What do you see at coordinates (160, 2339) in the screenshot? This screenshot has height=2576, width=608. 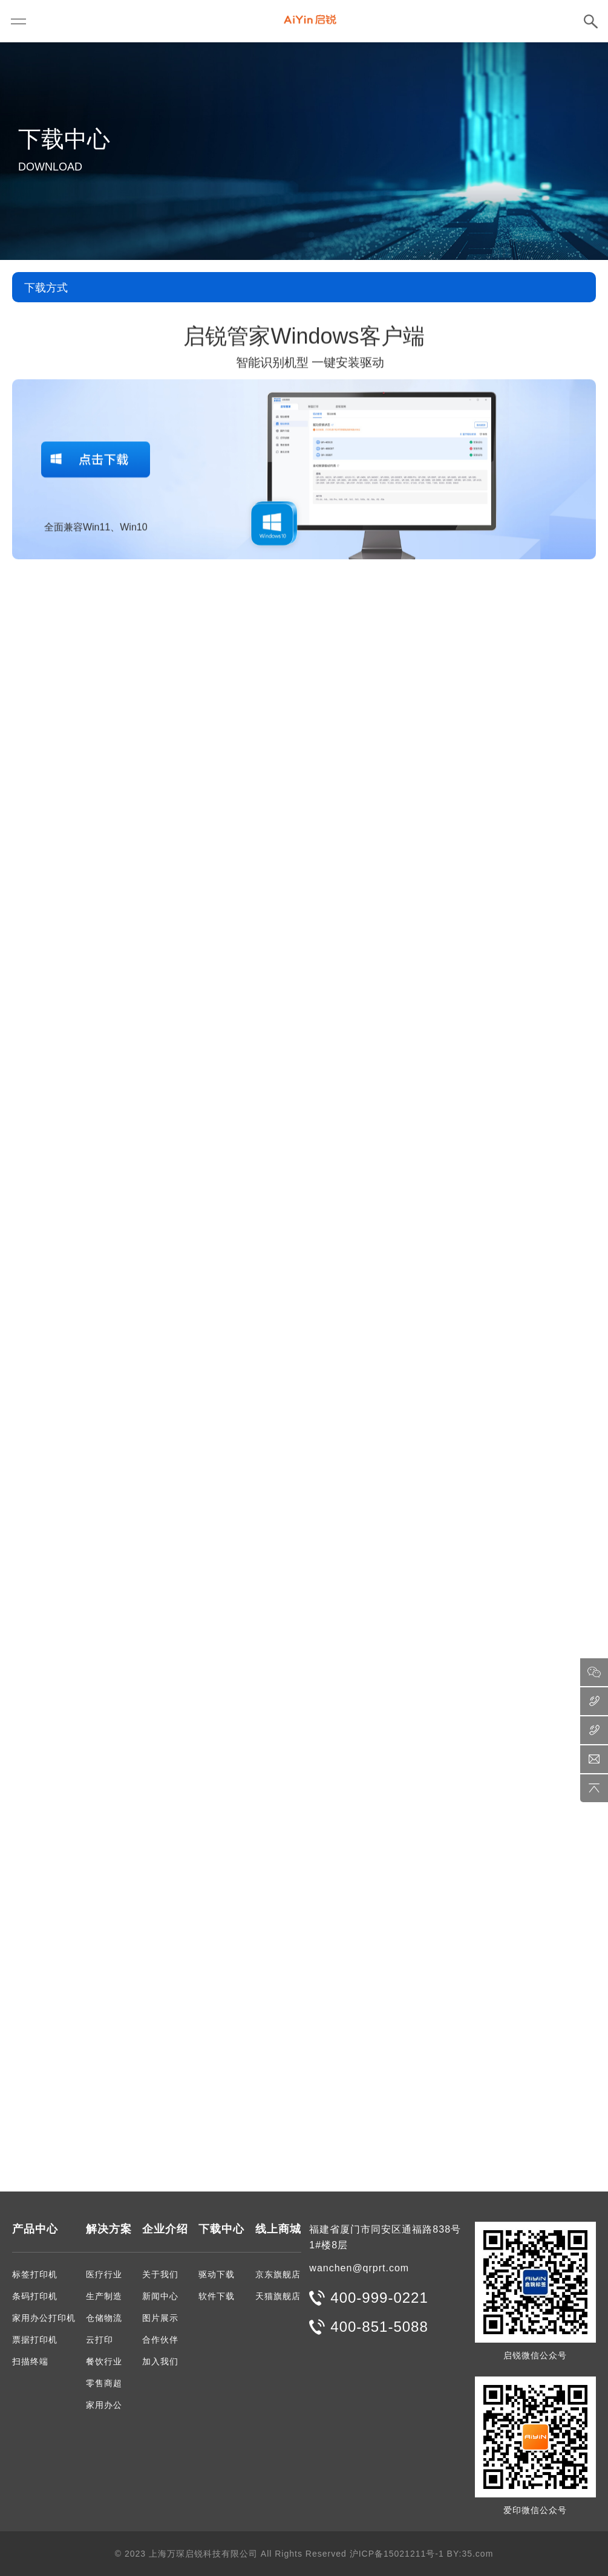 I see `合作伙伴` at bounding box center [160, 2339].